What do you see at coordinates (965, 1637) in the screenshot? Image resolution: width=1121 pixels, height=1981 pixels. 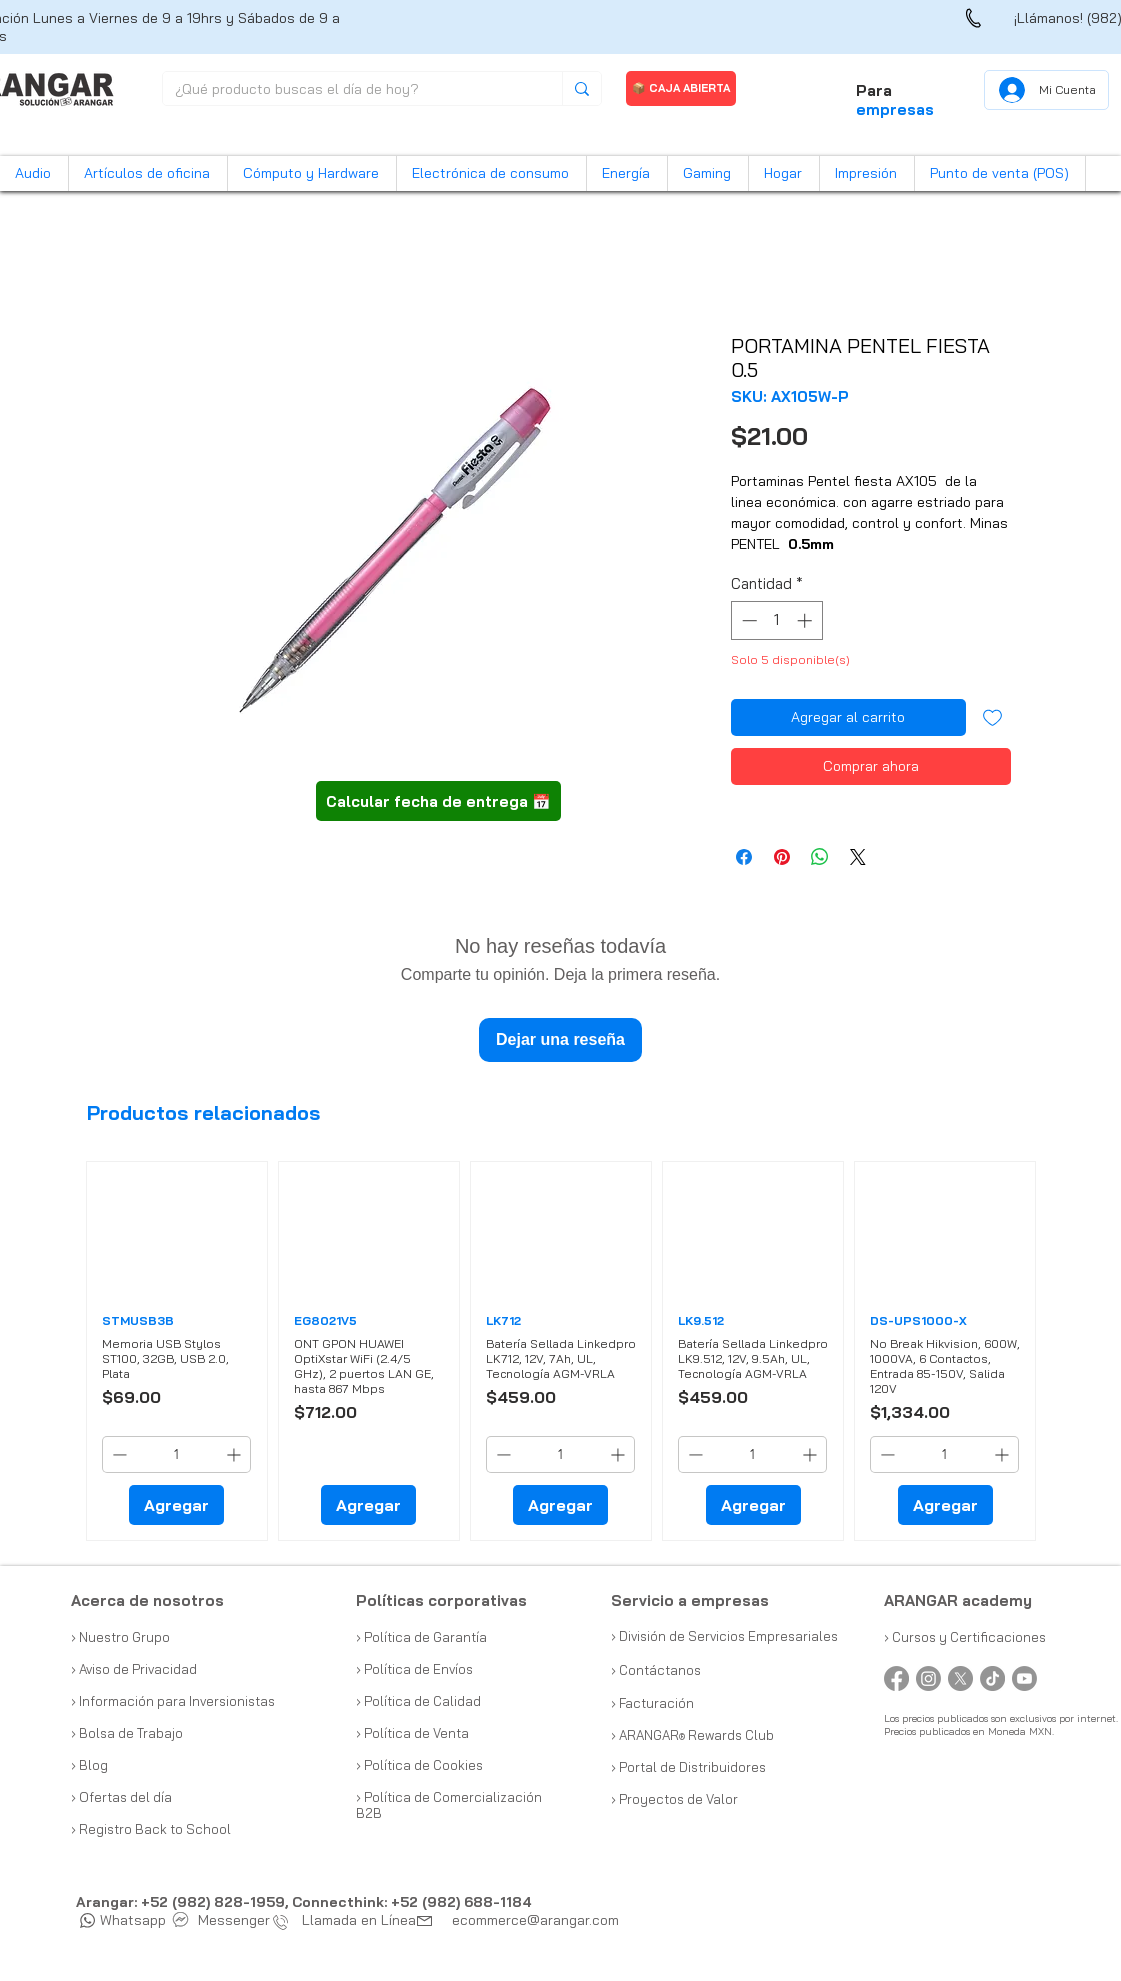 I see `› Cursos y Certificaciones` at bounding box center [965, 1637].